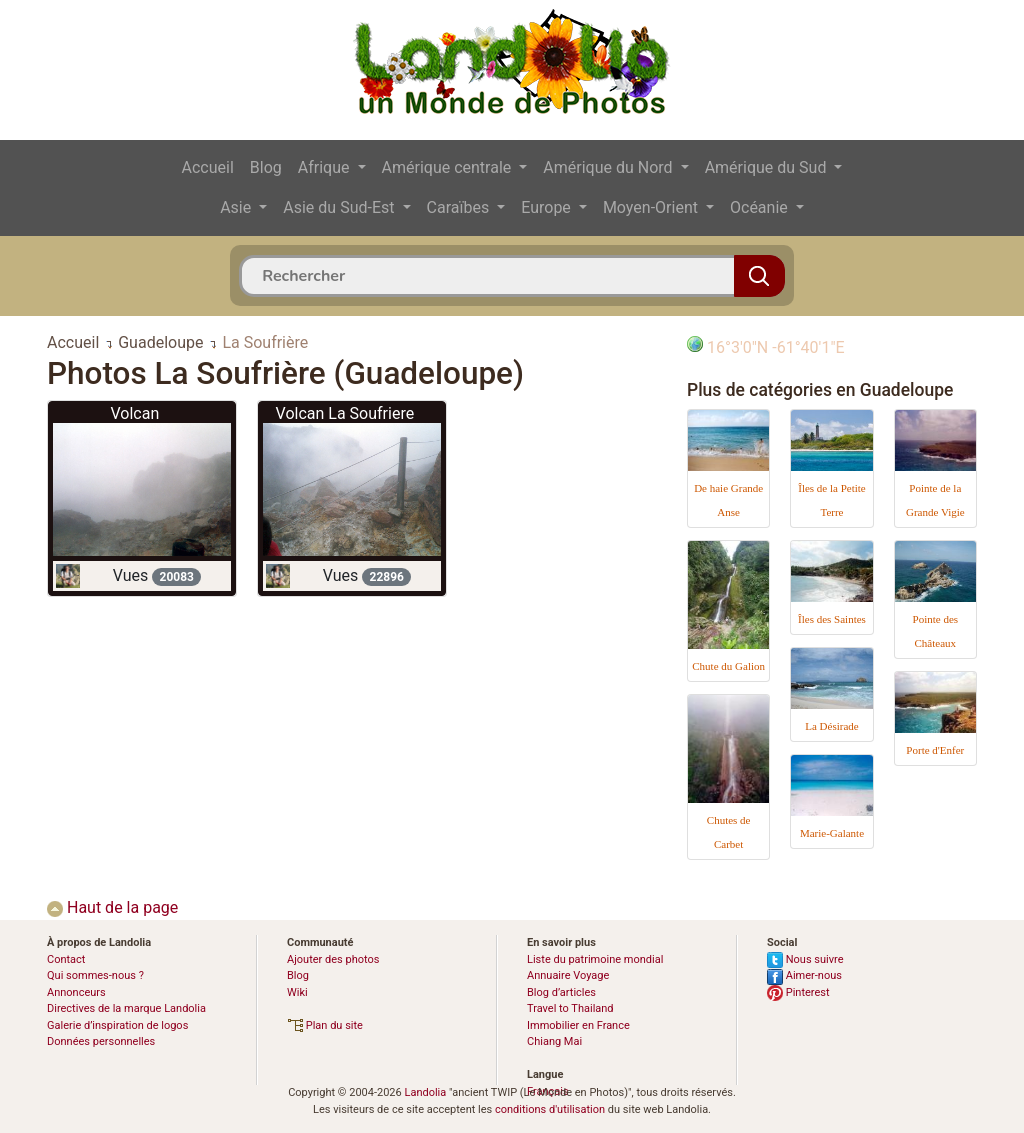 This screenshot has width=1024, height=1133. Describe the element at coordinates (570, 1008) in the screenshot. I see `Travel to Thailand` at that location.